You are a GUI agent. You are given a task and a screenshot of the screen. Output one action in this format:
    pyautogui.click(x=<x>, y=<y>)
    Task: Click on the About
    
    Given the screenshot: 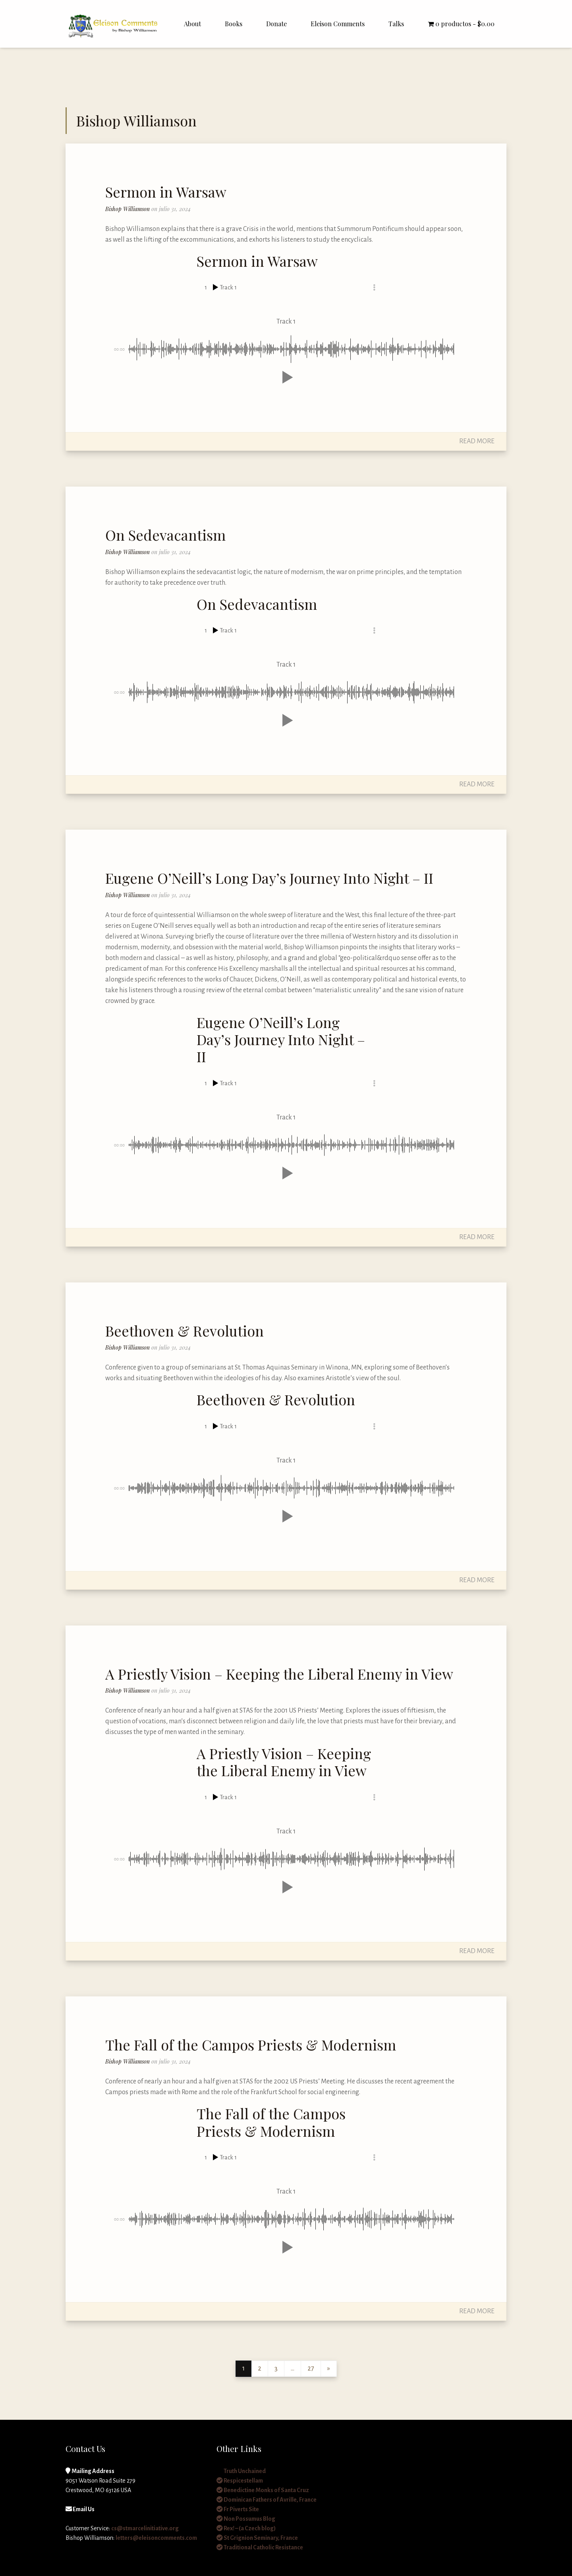 What is the action you would take?
    pyautogui.click(x=192, y=23)
    